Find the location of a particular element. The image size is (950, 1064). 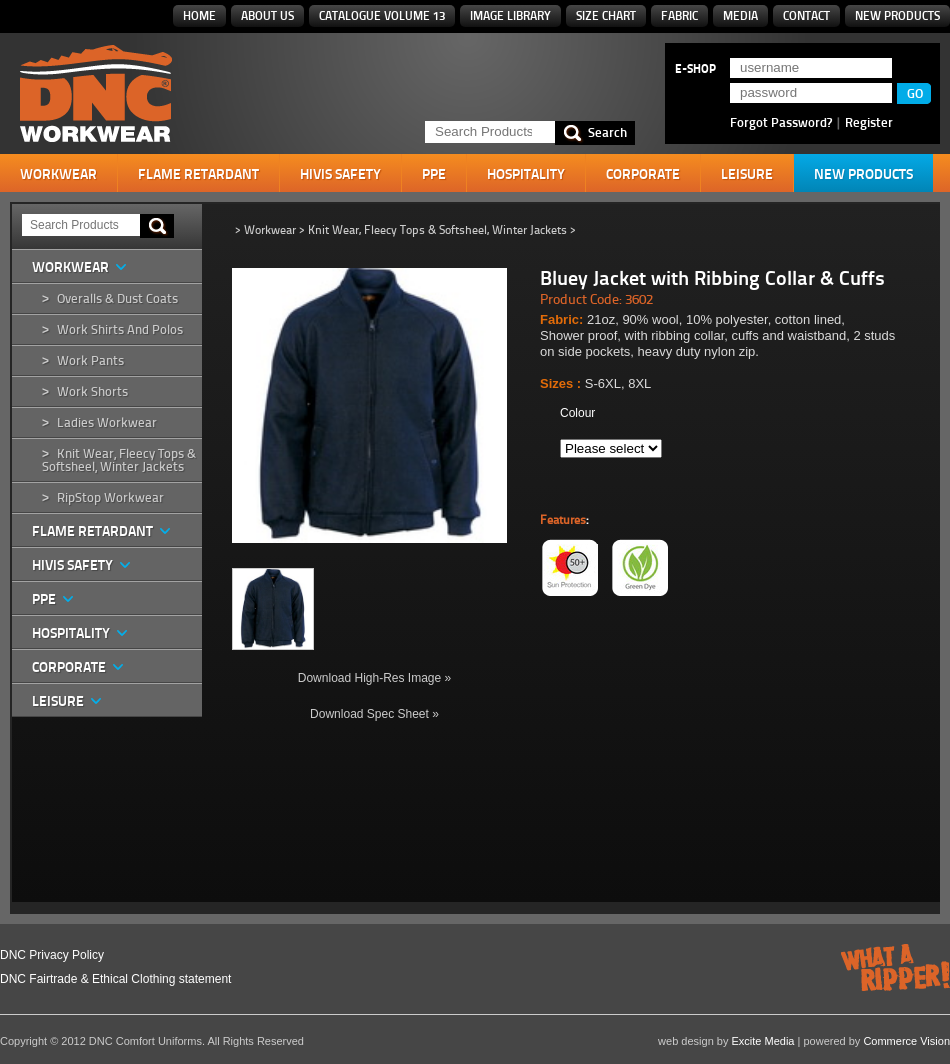

RipStop Workwear is located at coordinates (110, 497).